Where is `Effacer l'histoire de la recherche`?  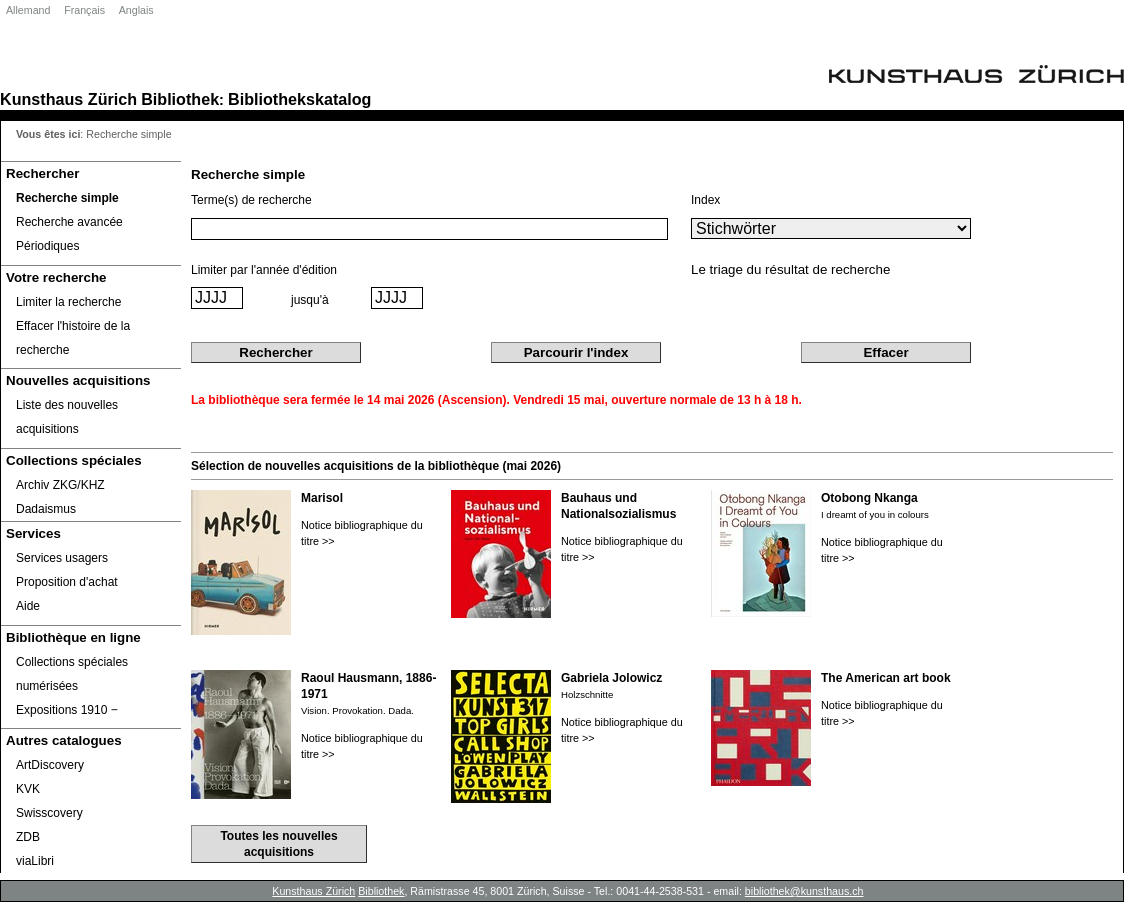 Effacer l'histoire de la recherche is located at coordinates (73, 338).